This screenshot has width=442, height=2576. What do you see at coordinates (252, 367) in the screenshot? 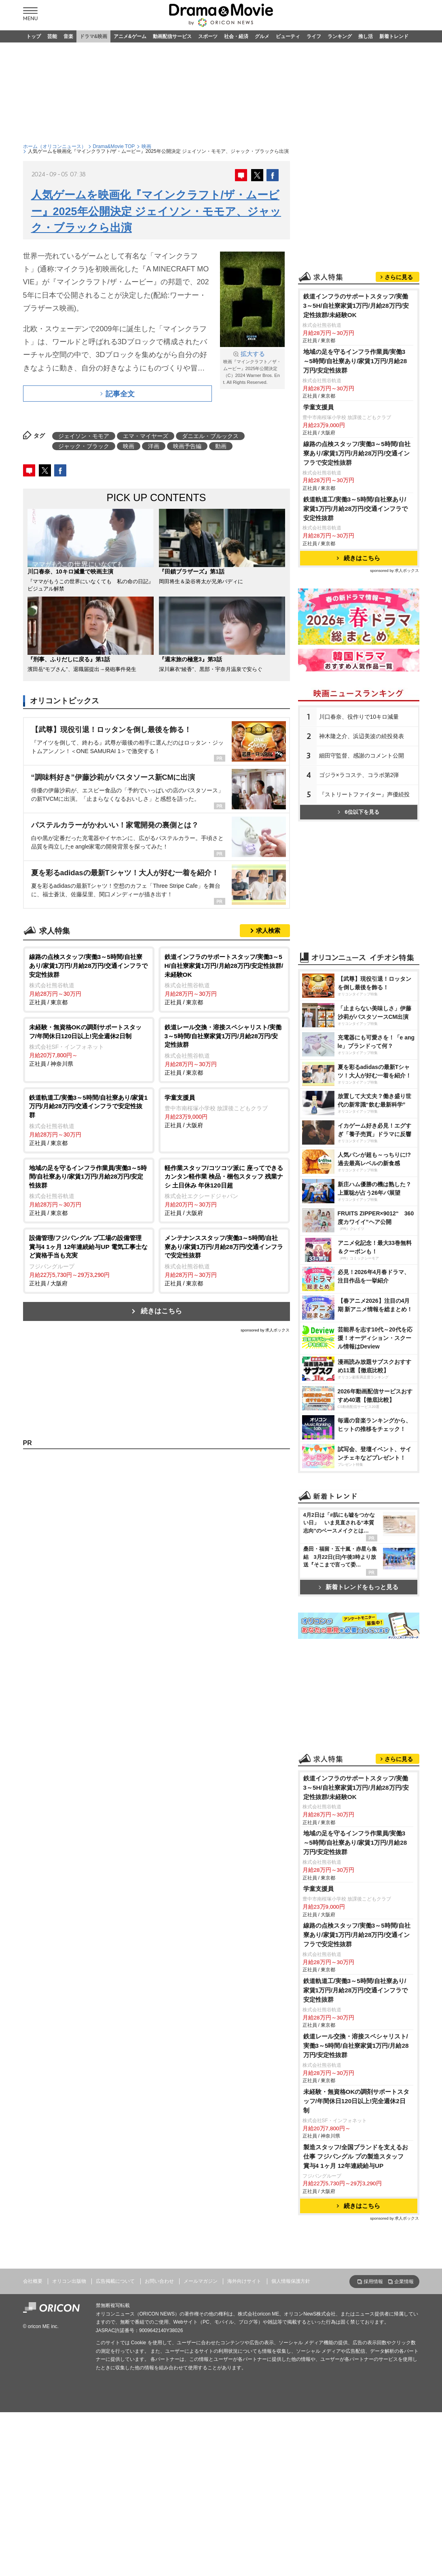
I see `映画『マインクラフト／ザ・ムービー』2025年公開決定 （C）2024 Warner Bros. Ent. All Rights Reserved.` at bounding box center [252, 367].